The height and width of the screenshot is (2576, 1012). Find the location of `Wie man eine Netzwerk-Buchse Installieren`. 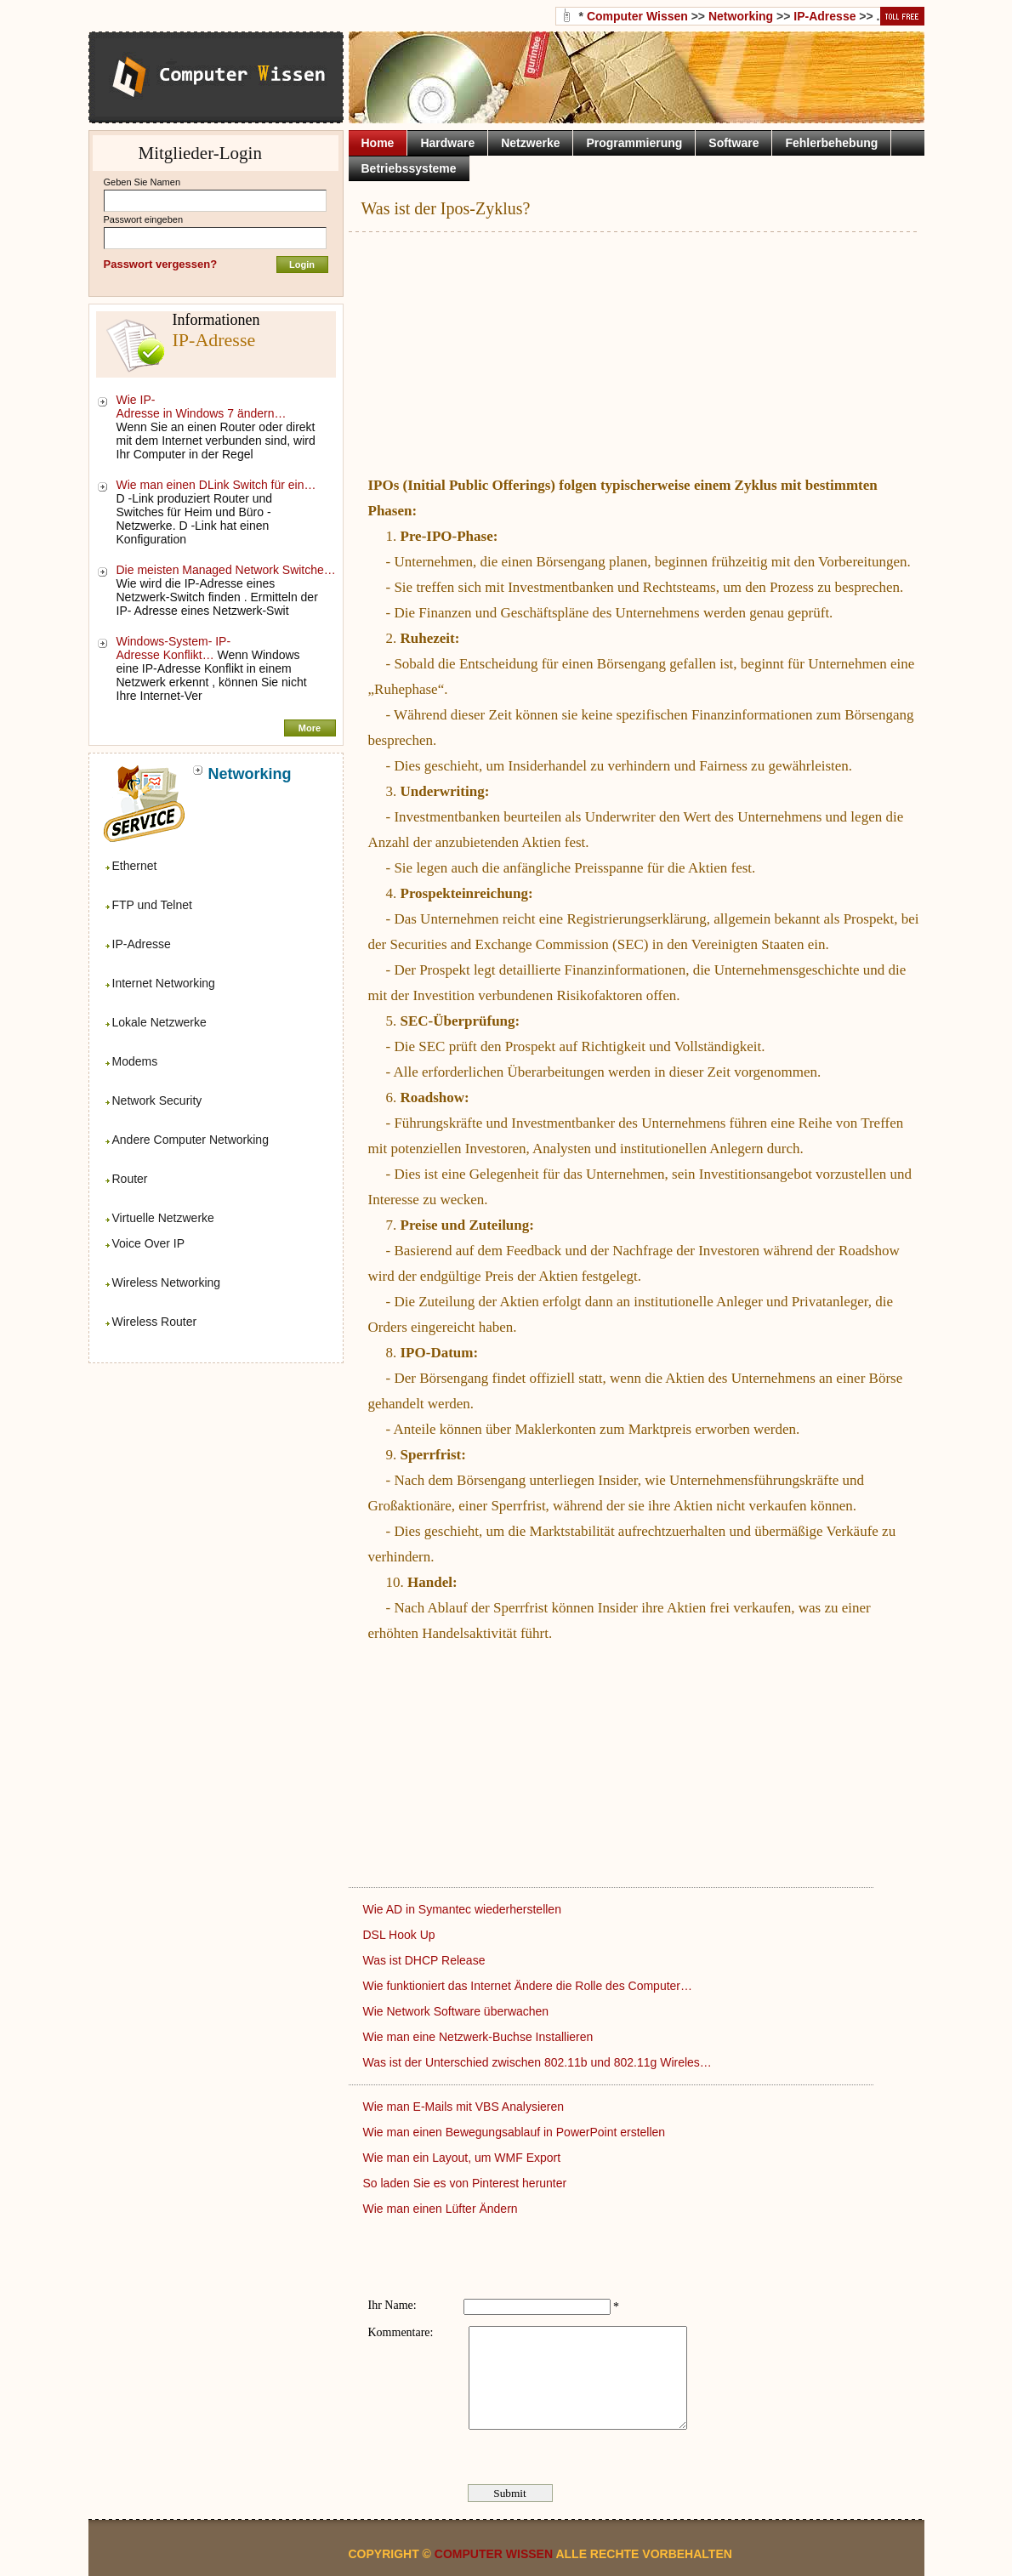

Wie man eine Netzwerk-Buchse Installieren is located at coordinates (480, 2037).